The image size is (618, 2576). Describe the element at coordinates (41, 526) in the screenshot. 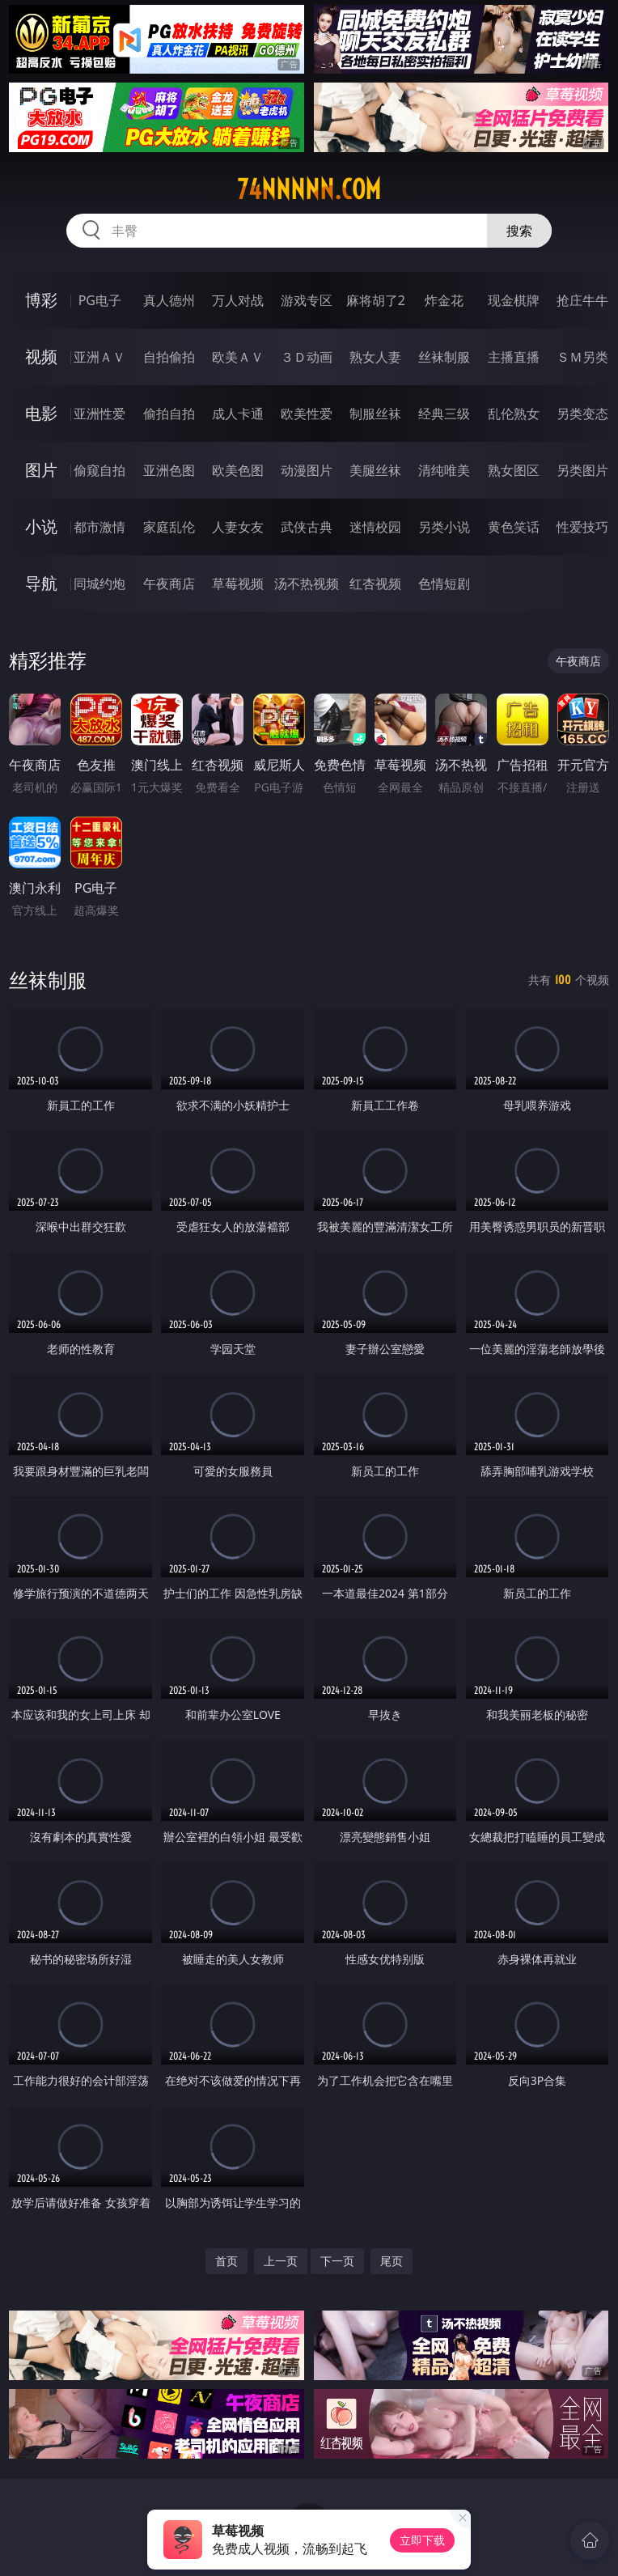

I see `小说` at that location.